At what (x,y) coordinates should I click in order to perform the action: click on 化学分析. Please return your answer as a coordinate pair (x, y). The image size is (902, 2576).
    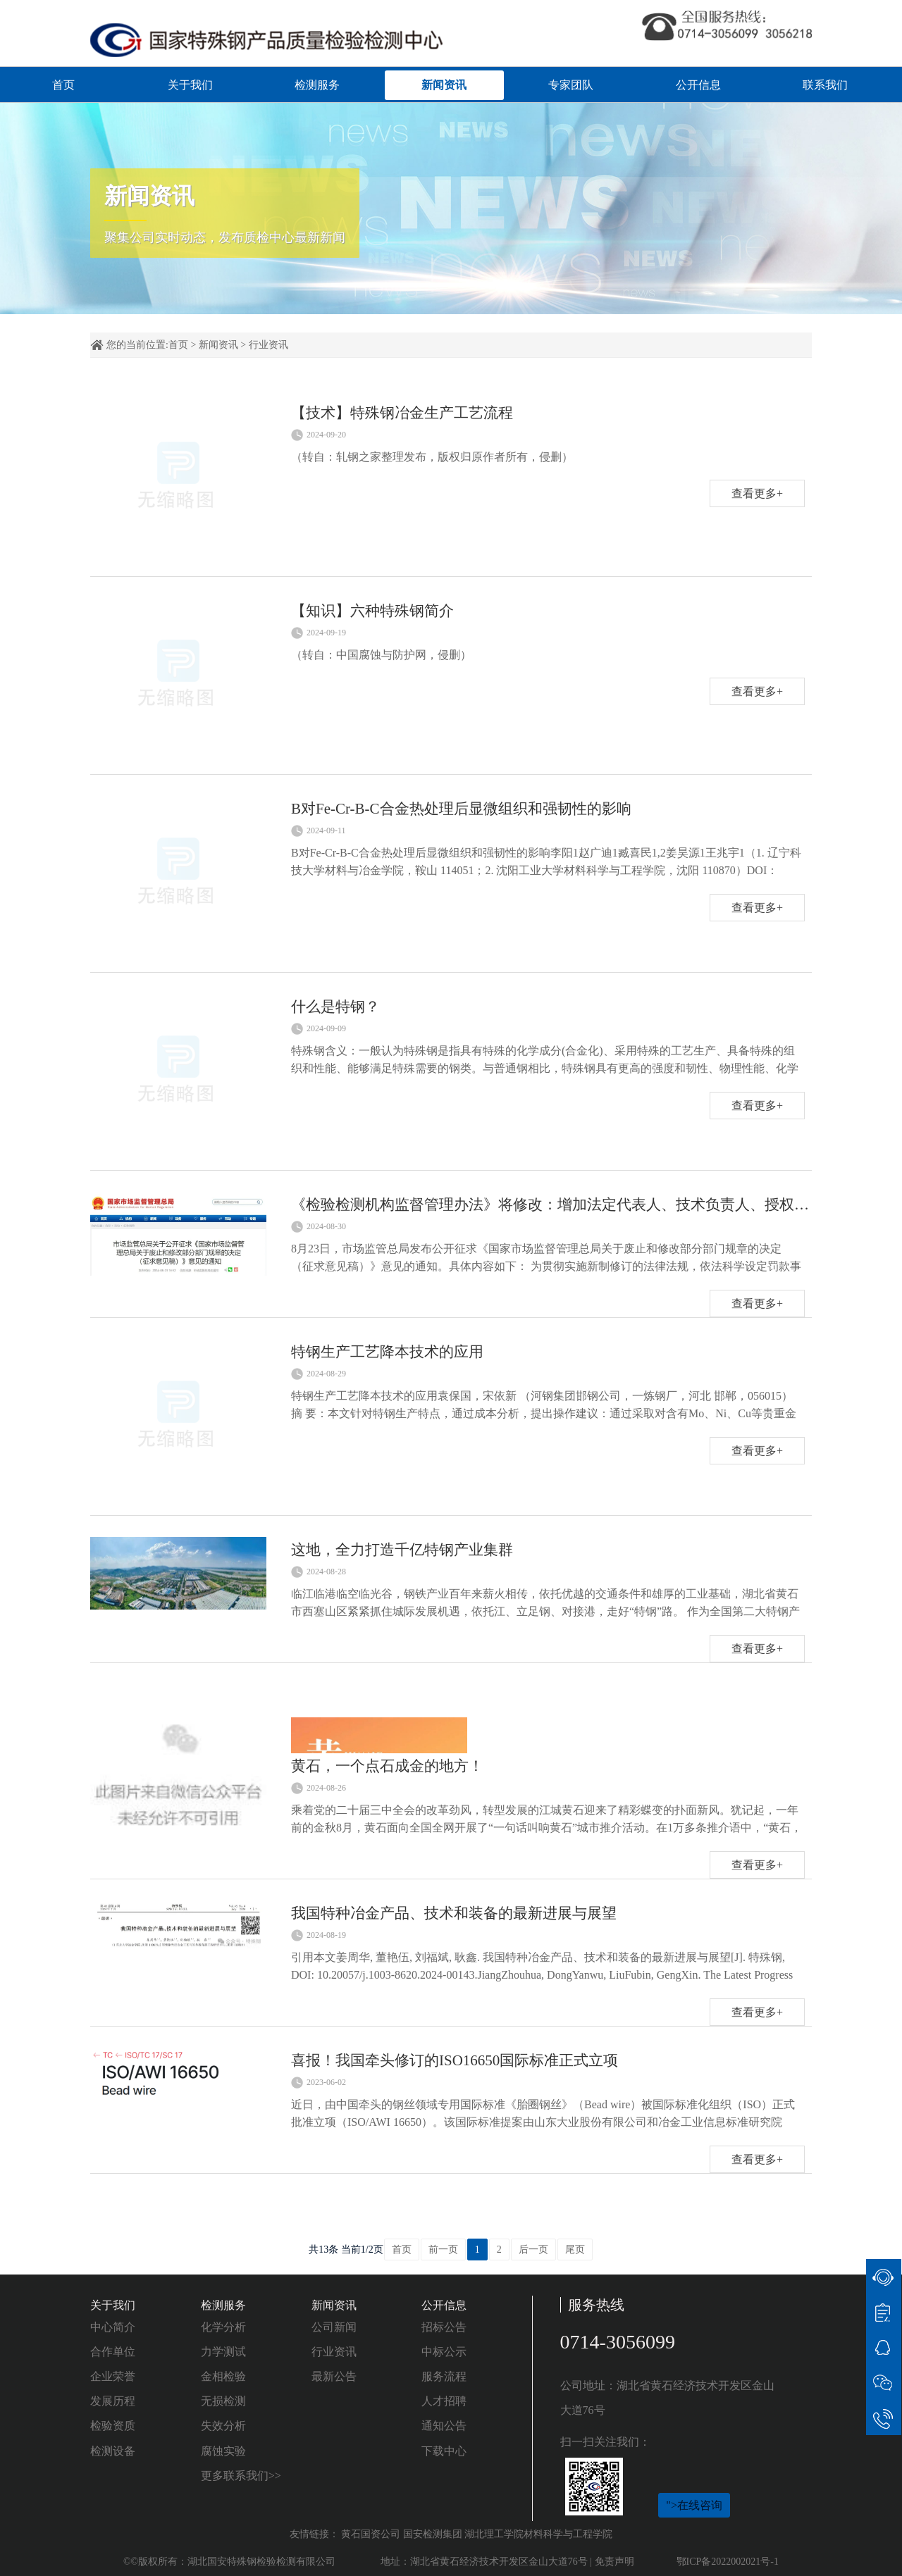
    Looking at the image, I should click on (223, 2327).